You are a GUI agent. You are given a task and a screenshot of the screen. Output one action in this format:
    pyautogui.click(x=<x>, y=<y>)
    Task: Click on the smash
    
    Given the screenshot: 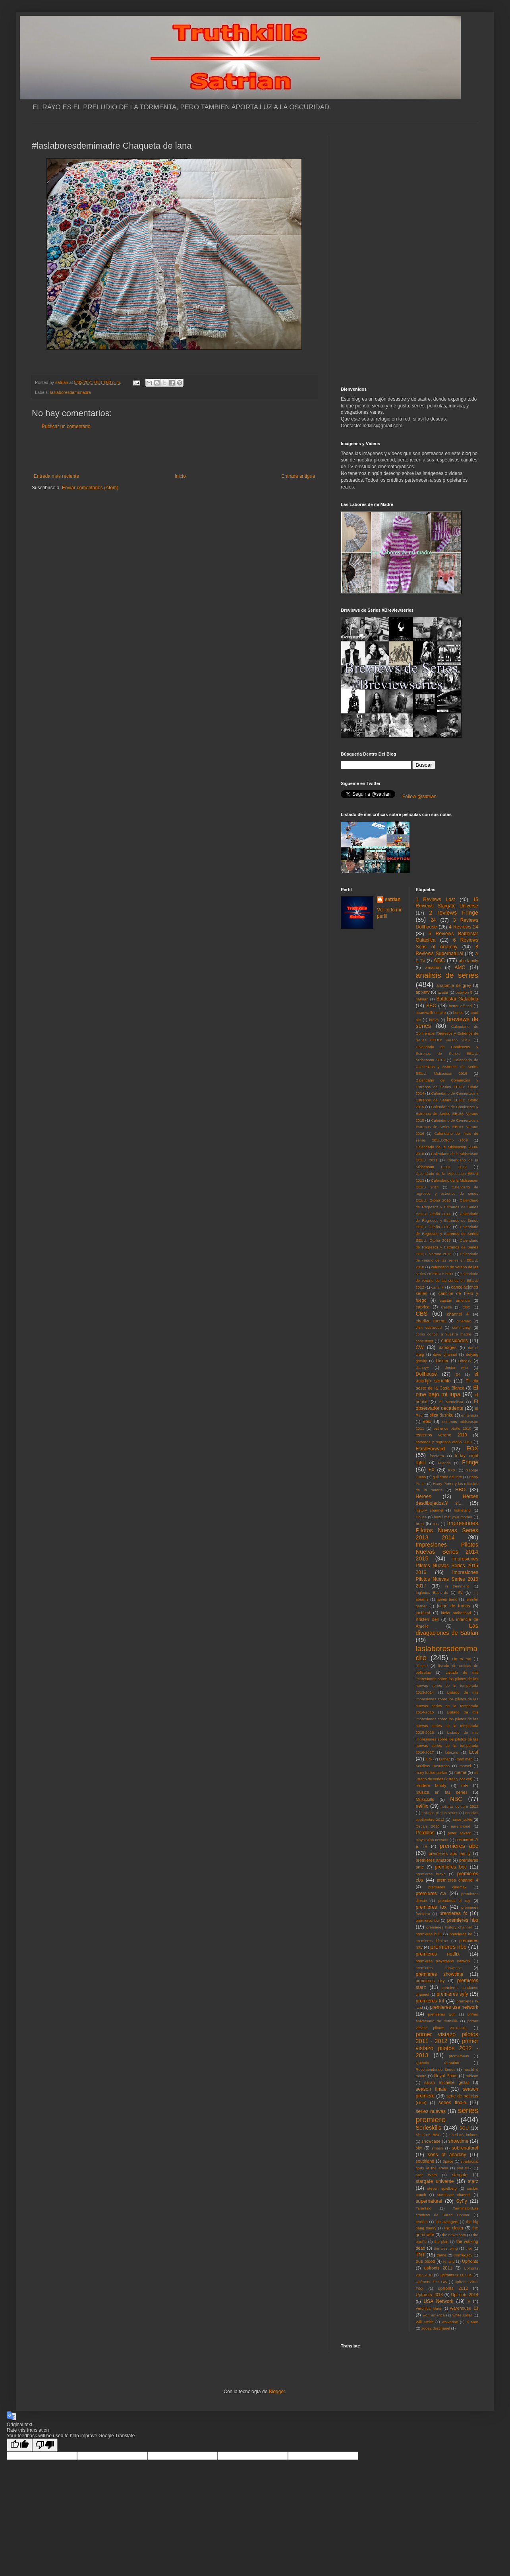 What is the action you would take?
    pyautogui.click(x=437, y=2148)
    